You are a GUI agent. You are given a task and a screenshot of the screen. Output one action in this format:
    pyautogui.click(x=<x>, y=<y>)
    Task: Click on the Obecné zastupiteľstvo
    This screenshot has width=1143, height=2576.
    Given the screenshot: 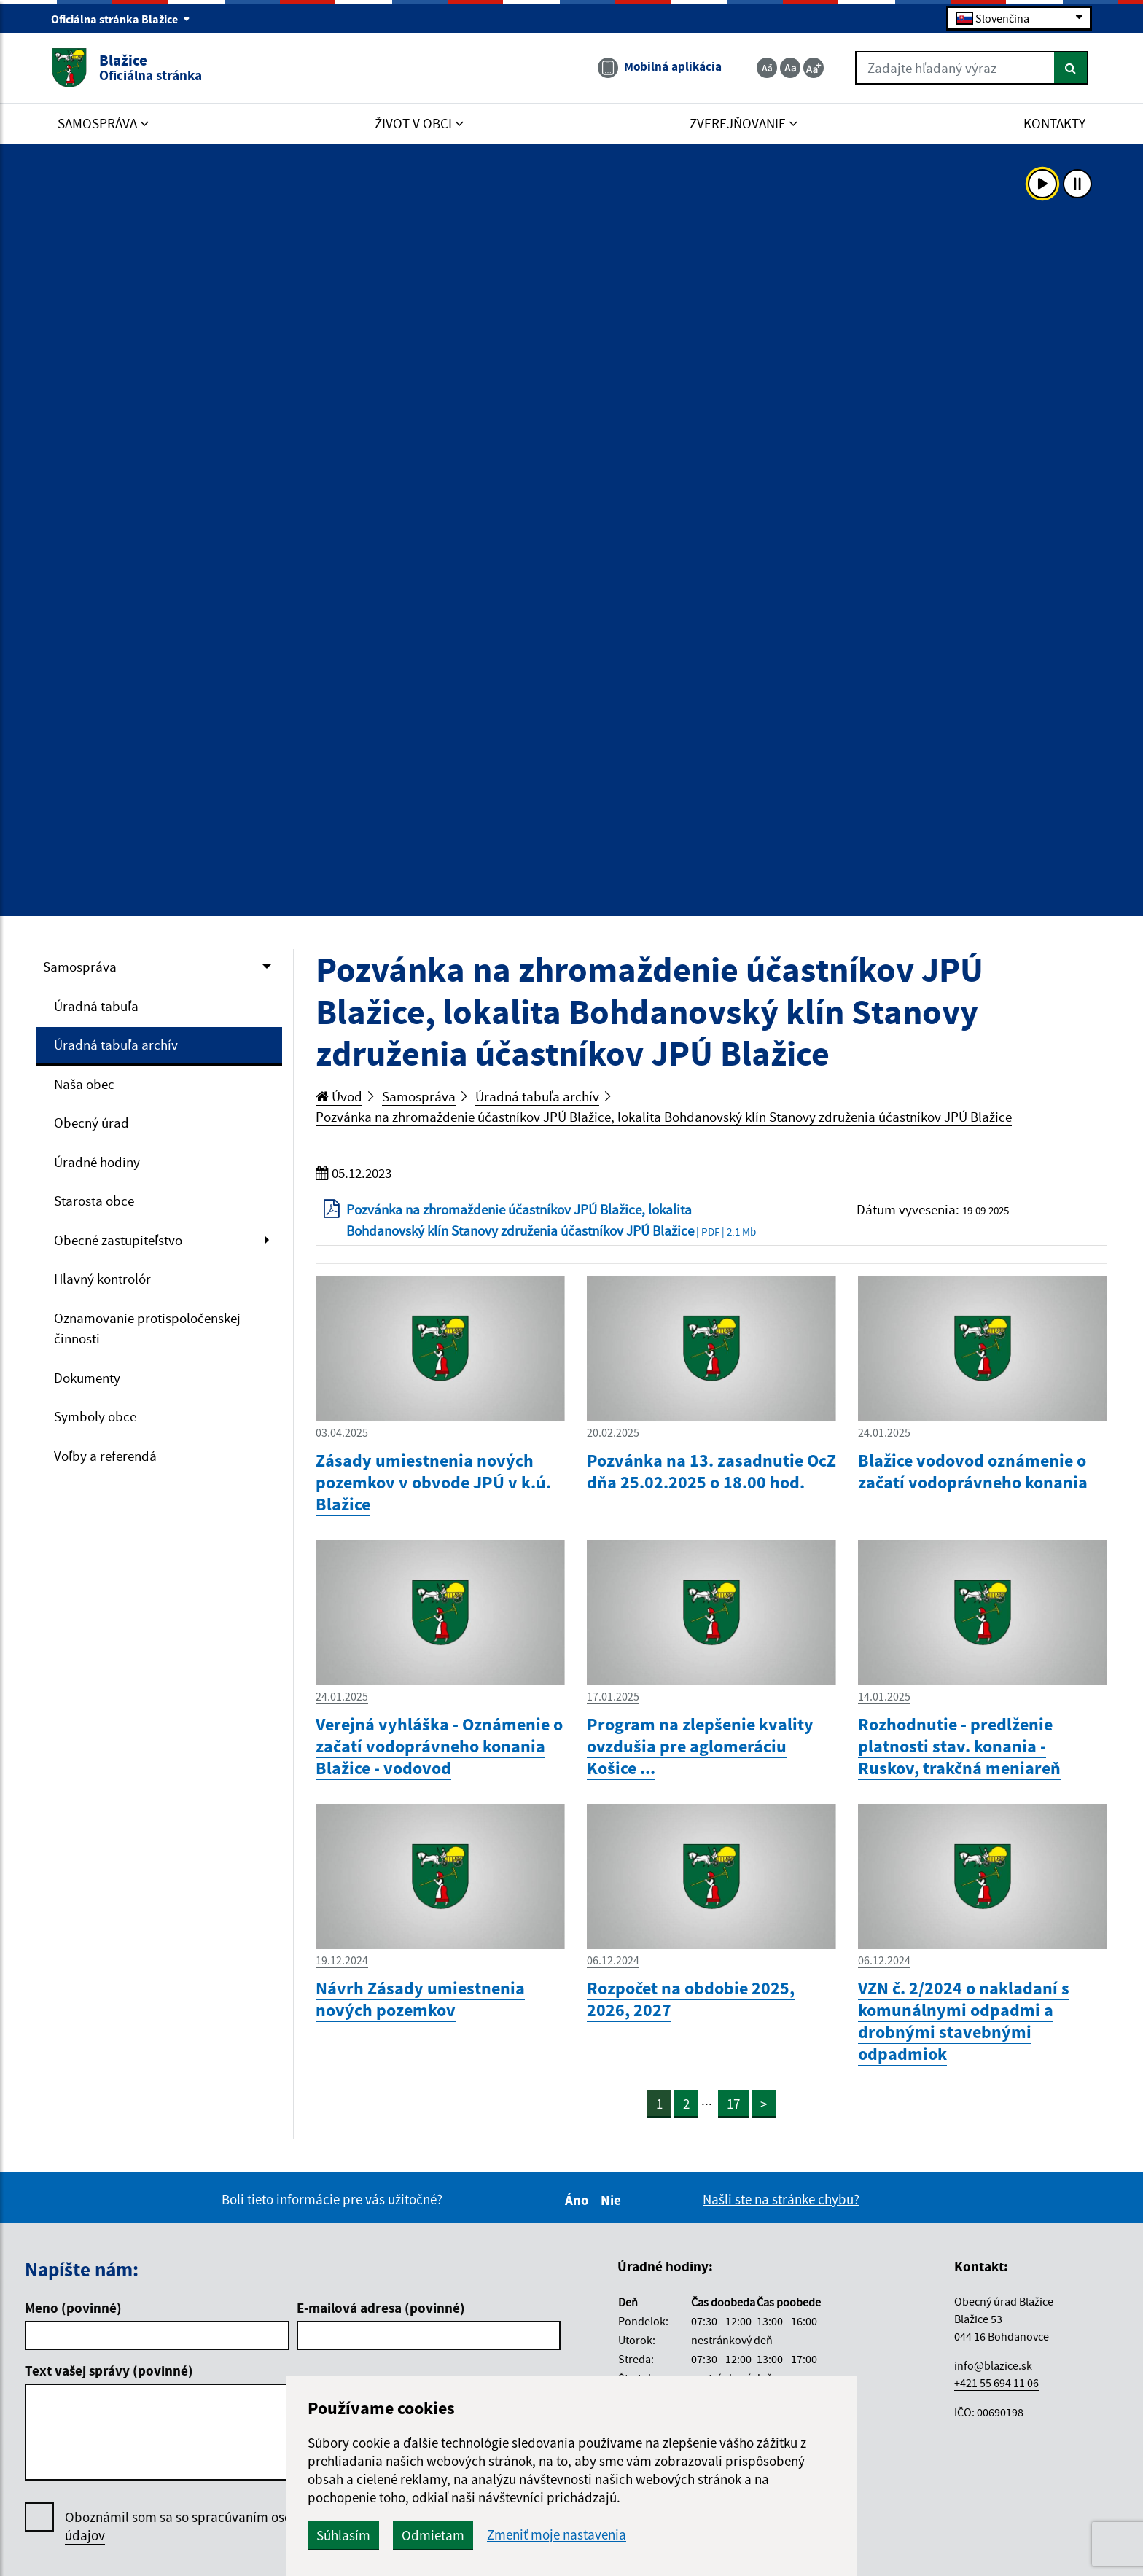 What is the action you would take?
    pyautogui.click(x=118, y=1240)
    